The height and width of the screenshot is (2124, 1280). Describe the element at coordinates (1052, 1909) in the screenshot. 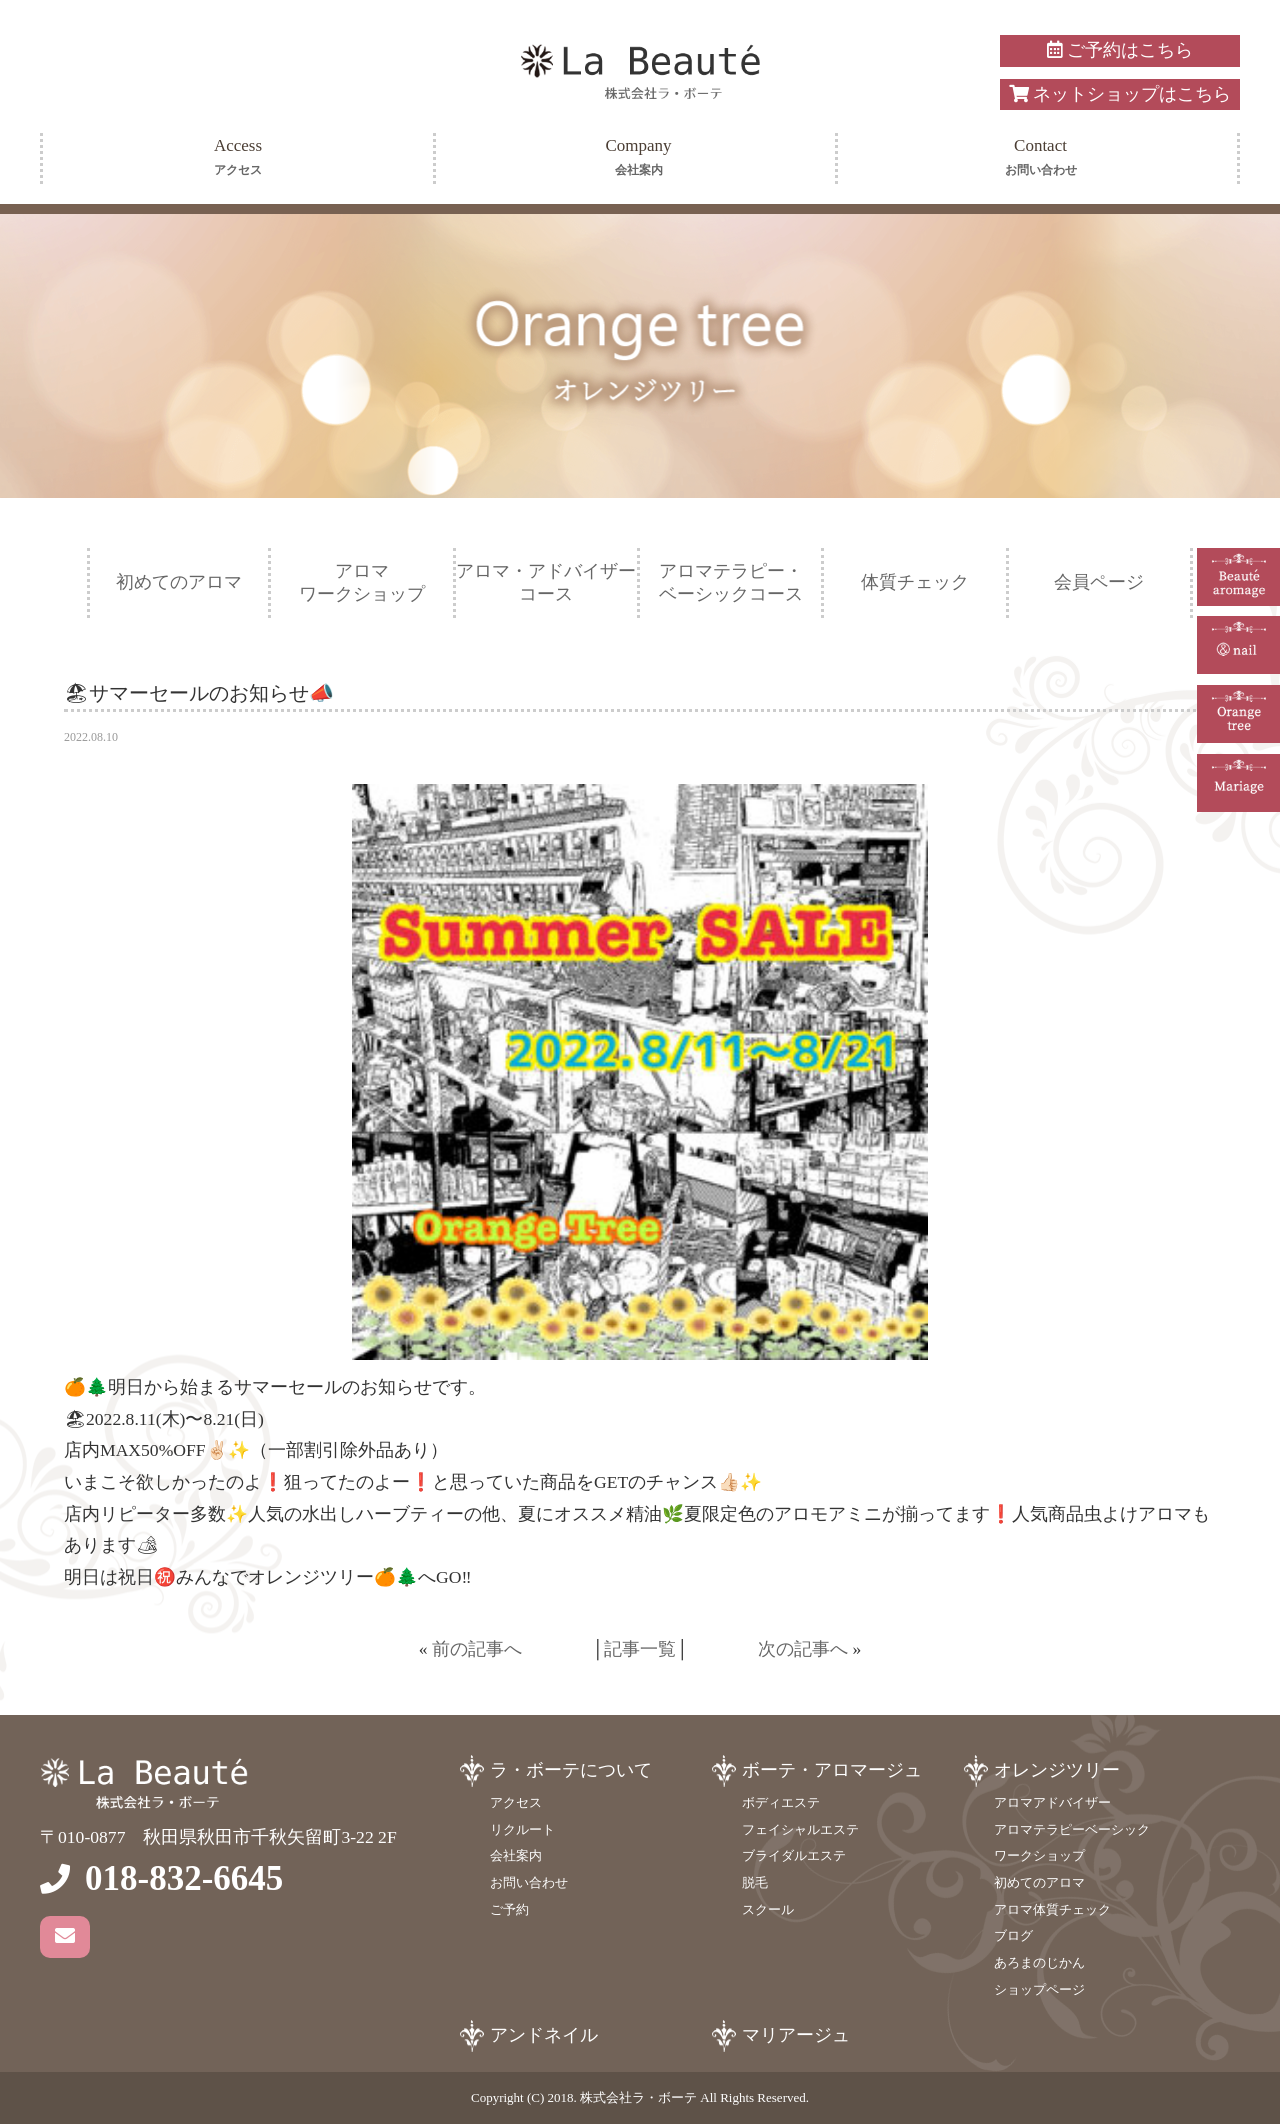

I see `アロマ体質チェック` at that location.